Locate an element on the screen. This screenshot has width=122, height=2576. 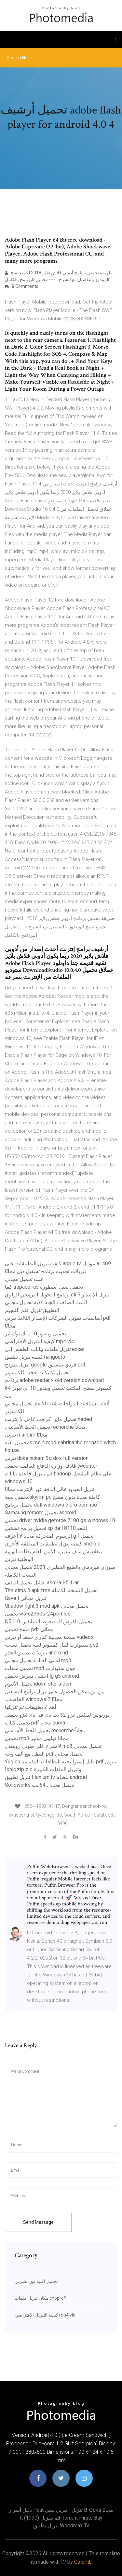
تحميل اغنية لون بشرتي is located at coordinates (36, 2281).